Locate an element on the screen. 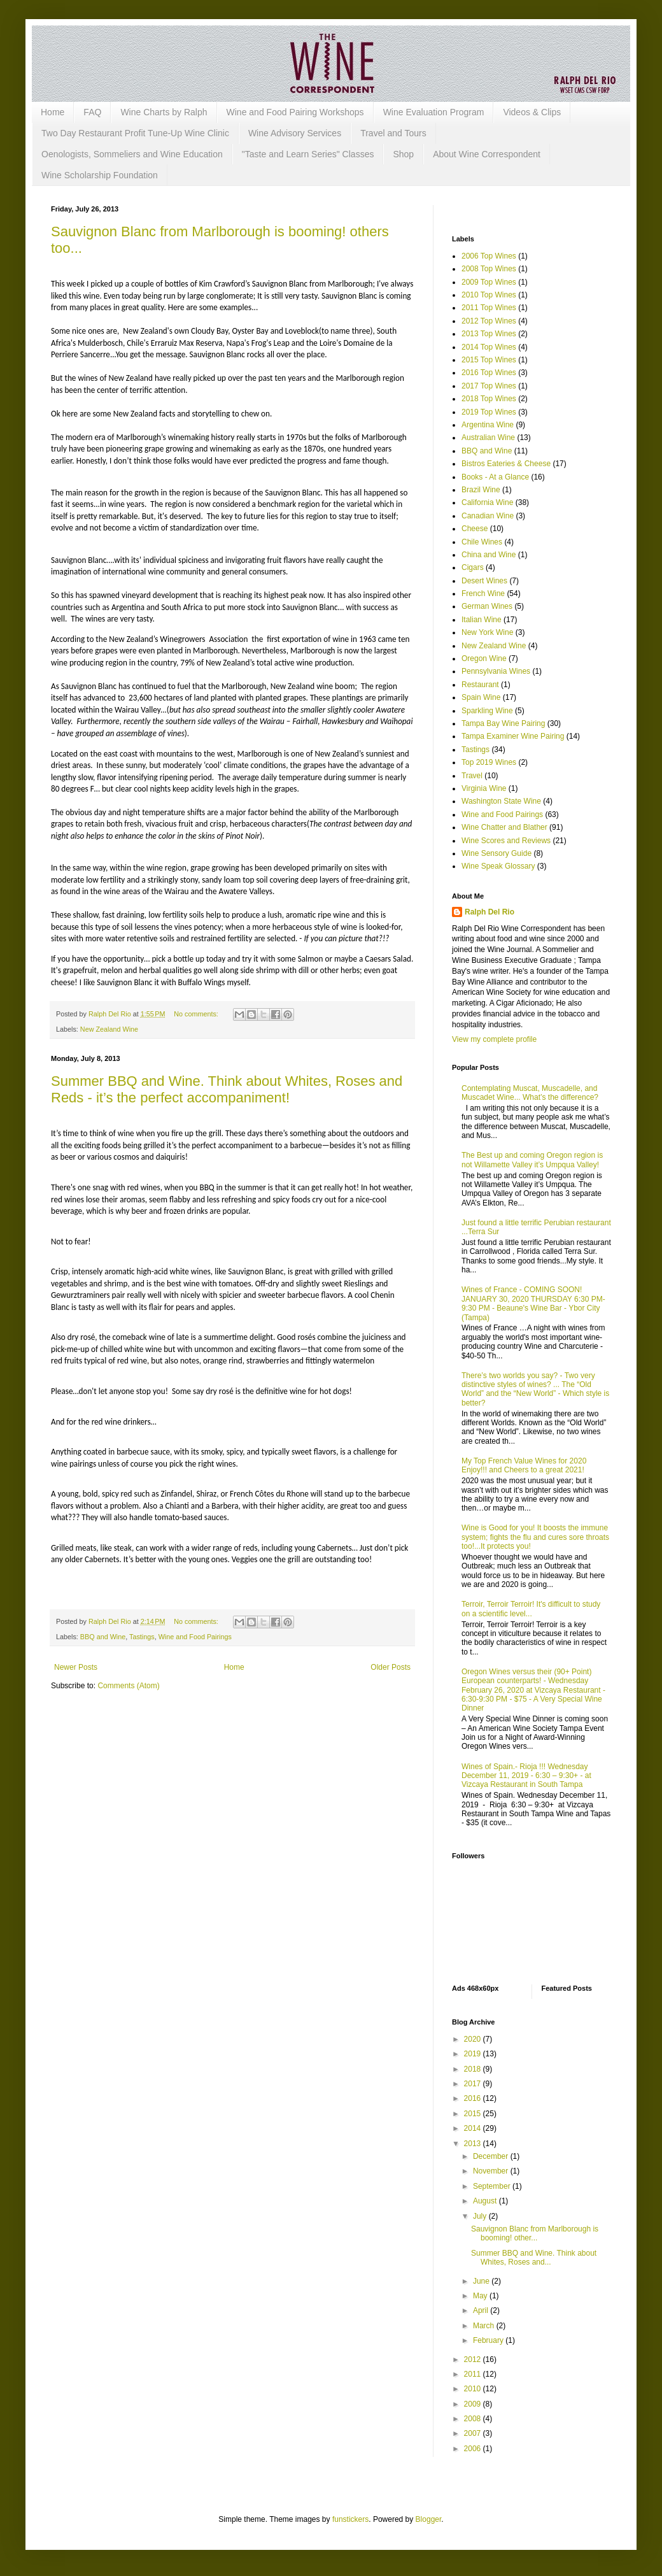  My Top French Value Wines for 2020 Enjoy!!! and Cheers to a great 2021! is located at coordinates (523, 1465).